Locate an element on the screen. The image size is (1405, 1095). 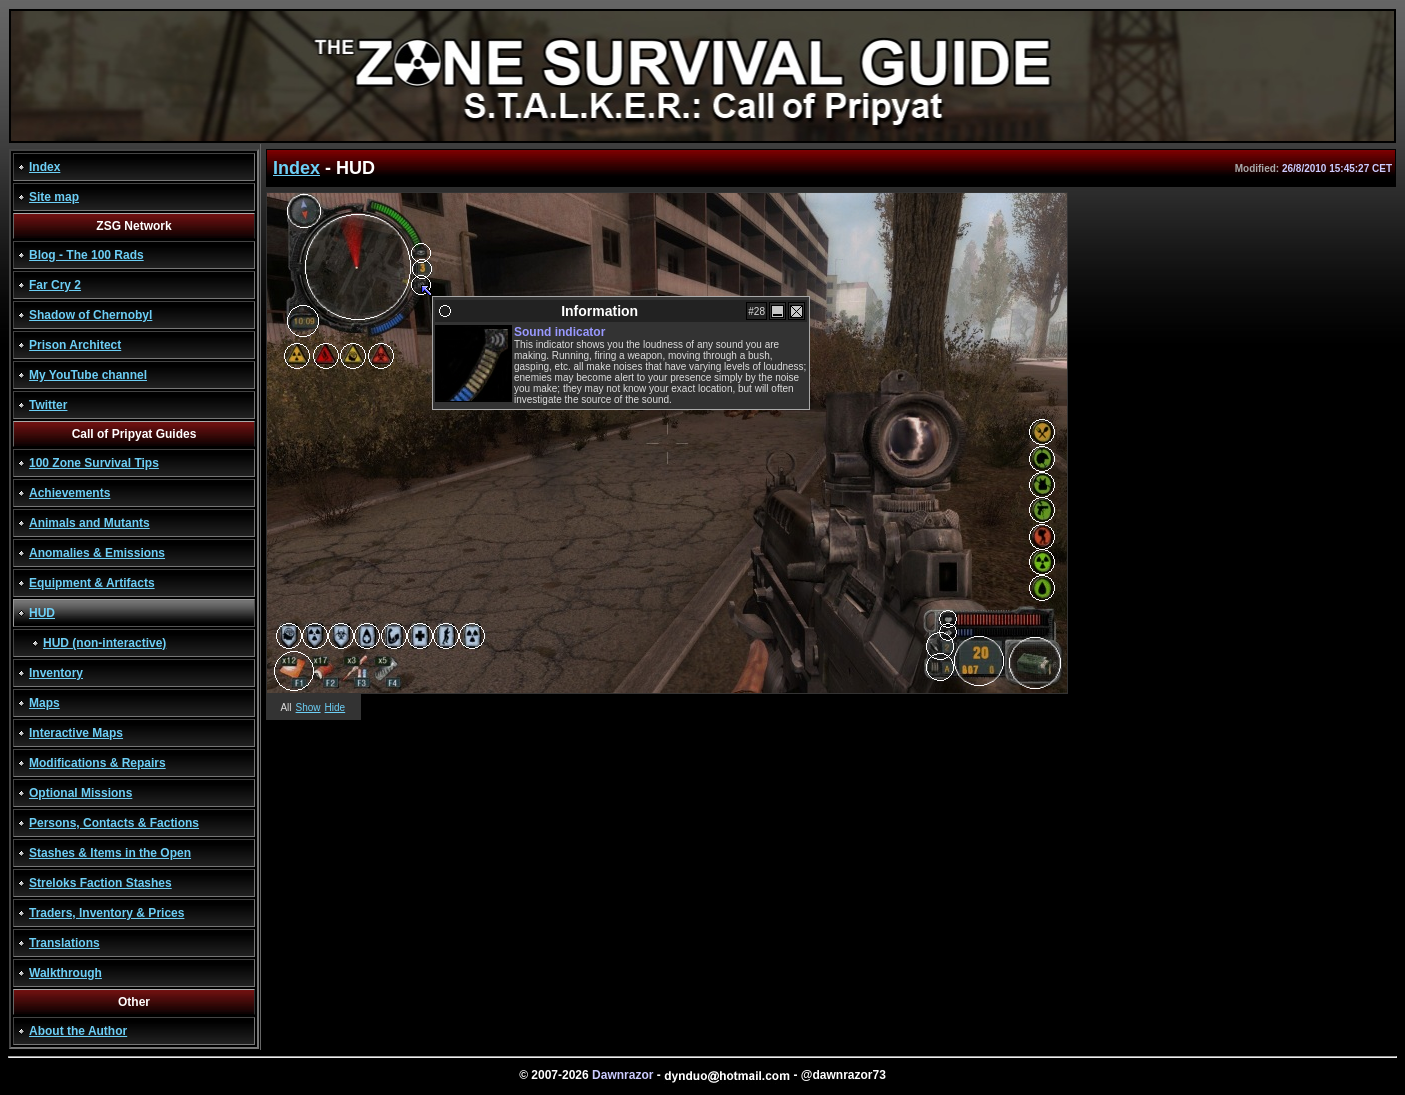
Traders, Inventory & Prices is located at coordinates (106, 913).